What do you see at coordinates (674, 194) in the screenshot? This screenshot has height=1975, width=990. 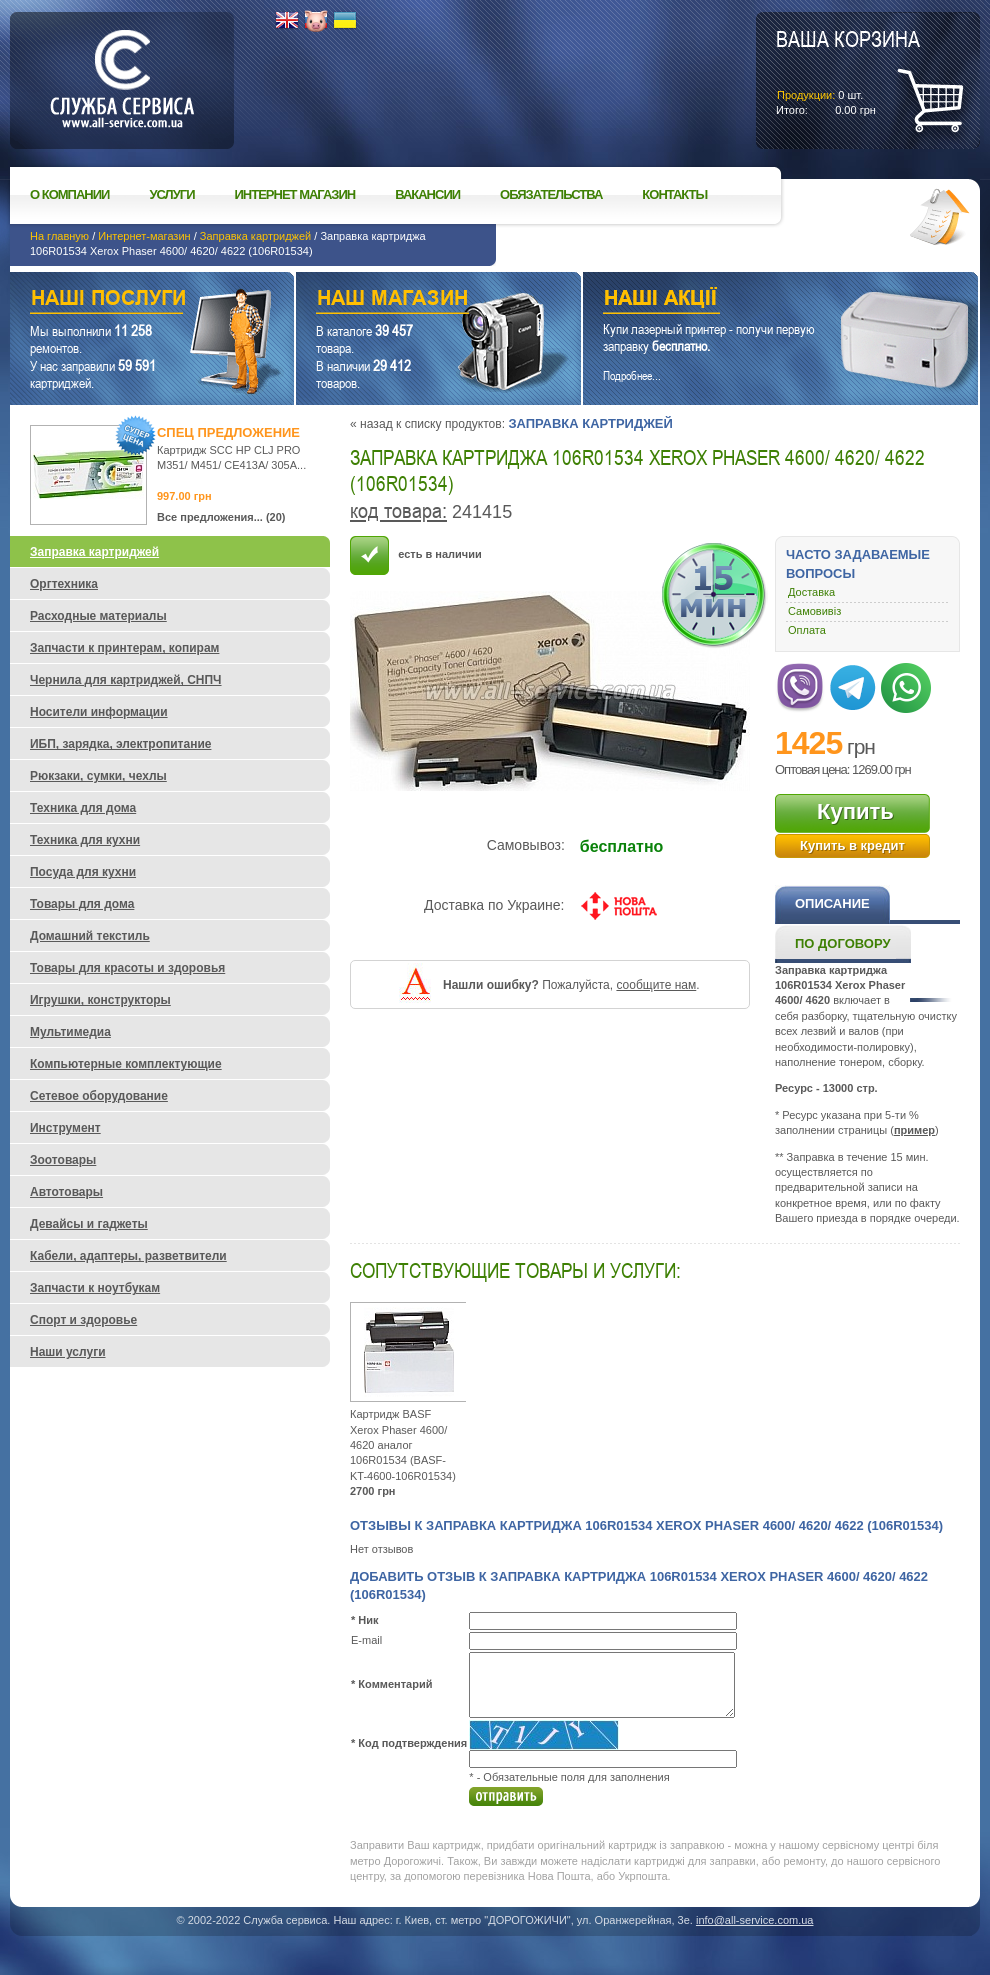 I see `Контакты` at bounding box center [674, 194].